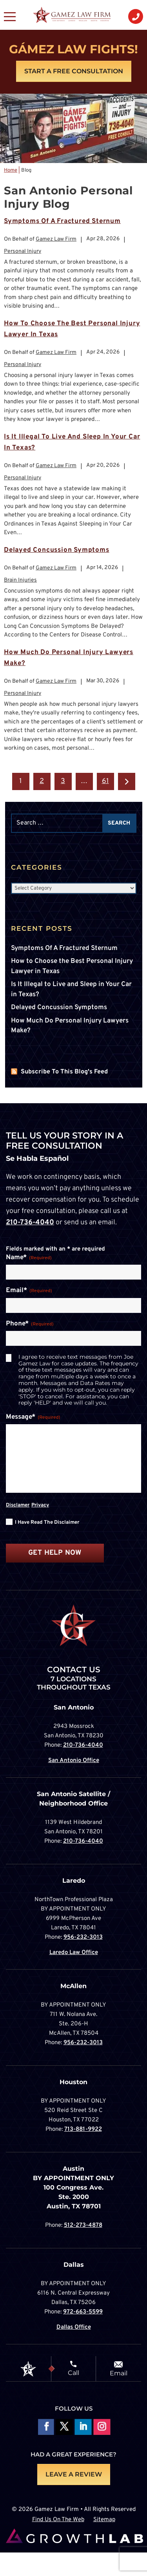 This screenshot has height=2576, width=147. What do you see at coordinates (83, 2129) in the screenshot?
I see `713-881-9922` at bounding box center [83, 2129].